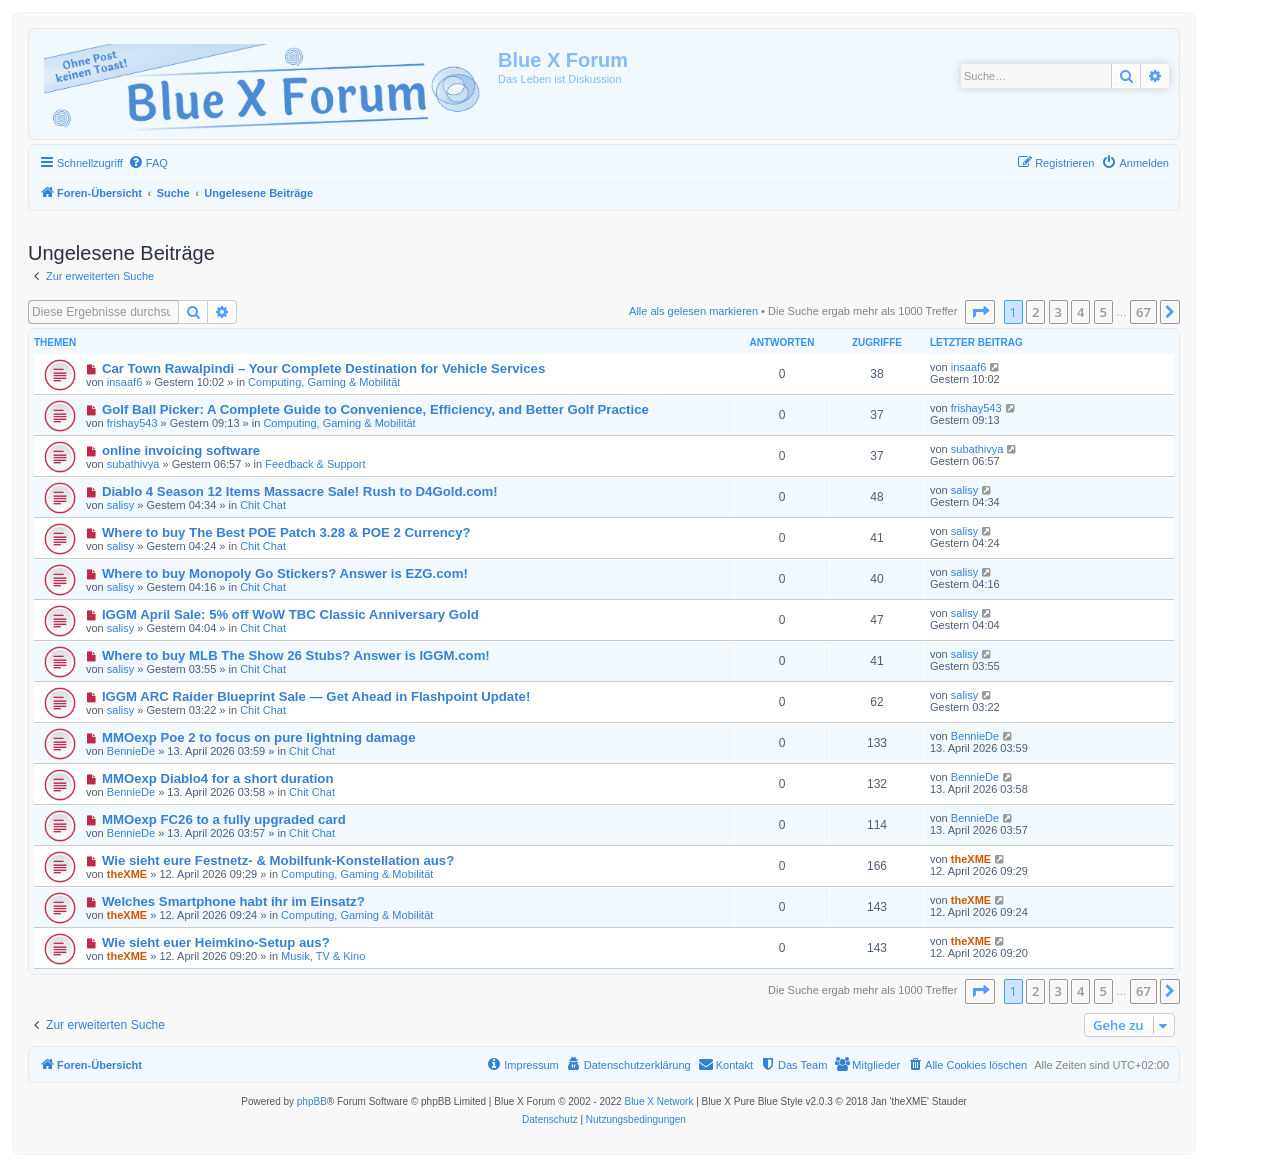 This screenshot has width=1278, height=1167. Describe the element at coordinates (693, 311) in the screenshot. I see `Alle als gelesen markieren` at that location.